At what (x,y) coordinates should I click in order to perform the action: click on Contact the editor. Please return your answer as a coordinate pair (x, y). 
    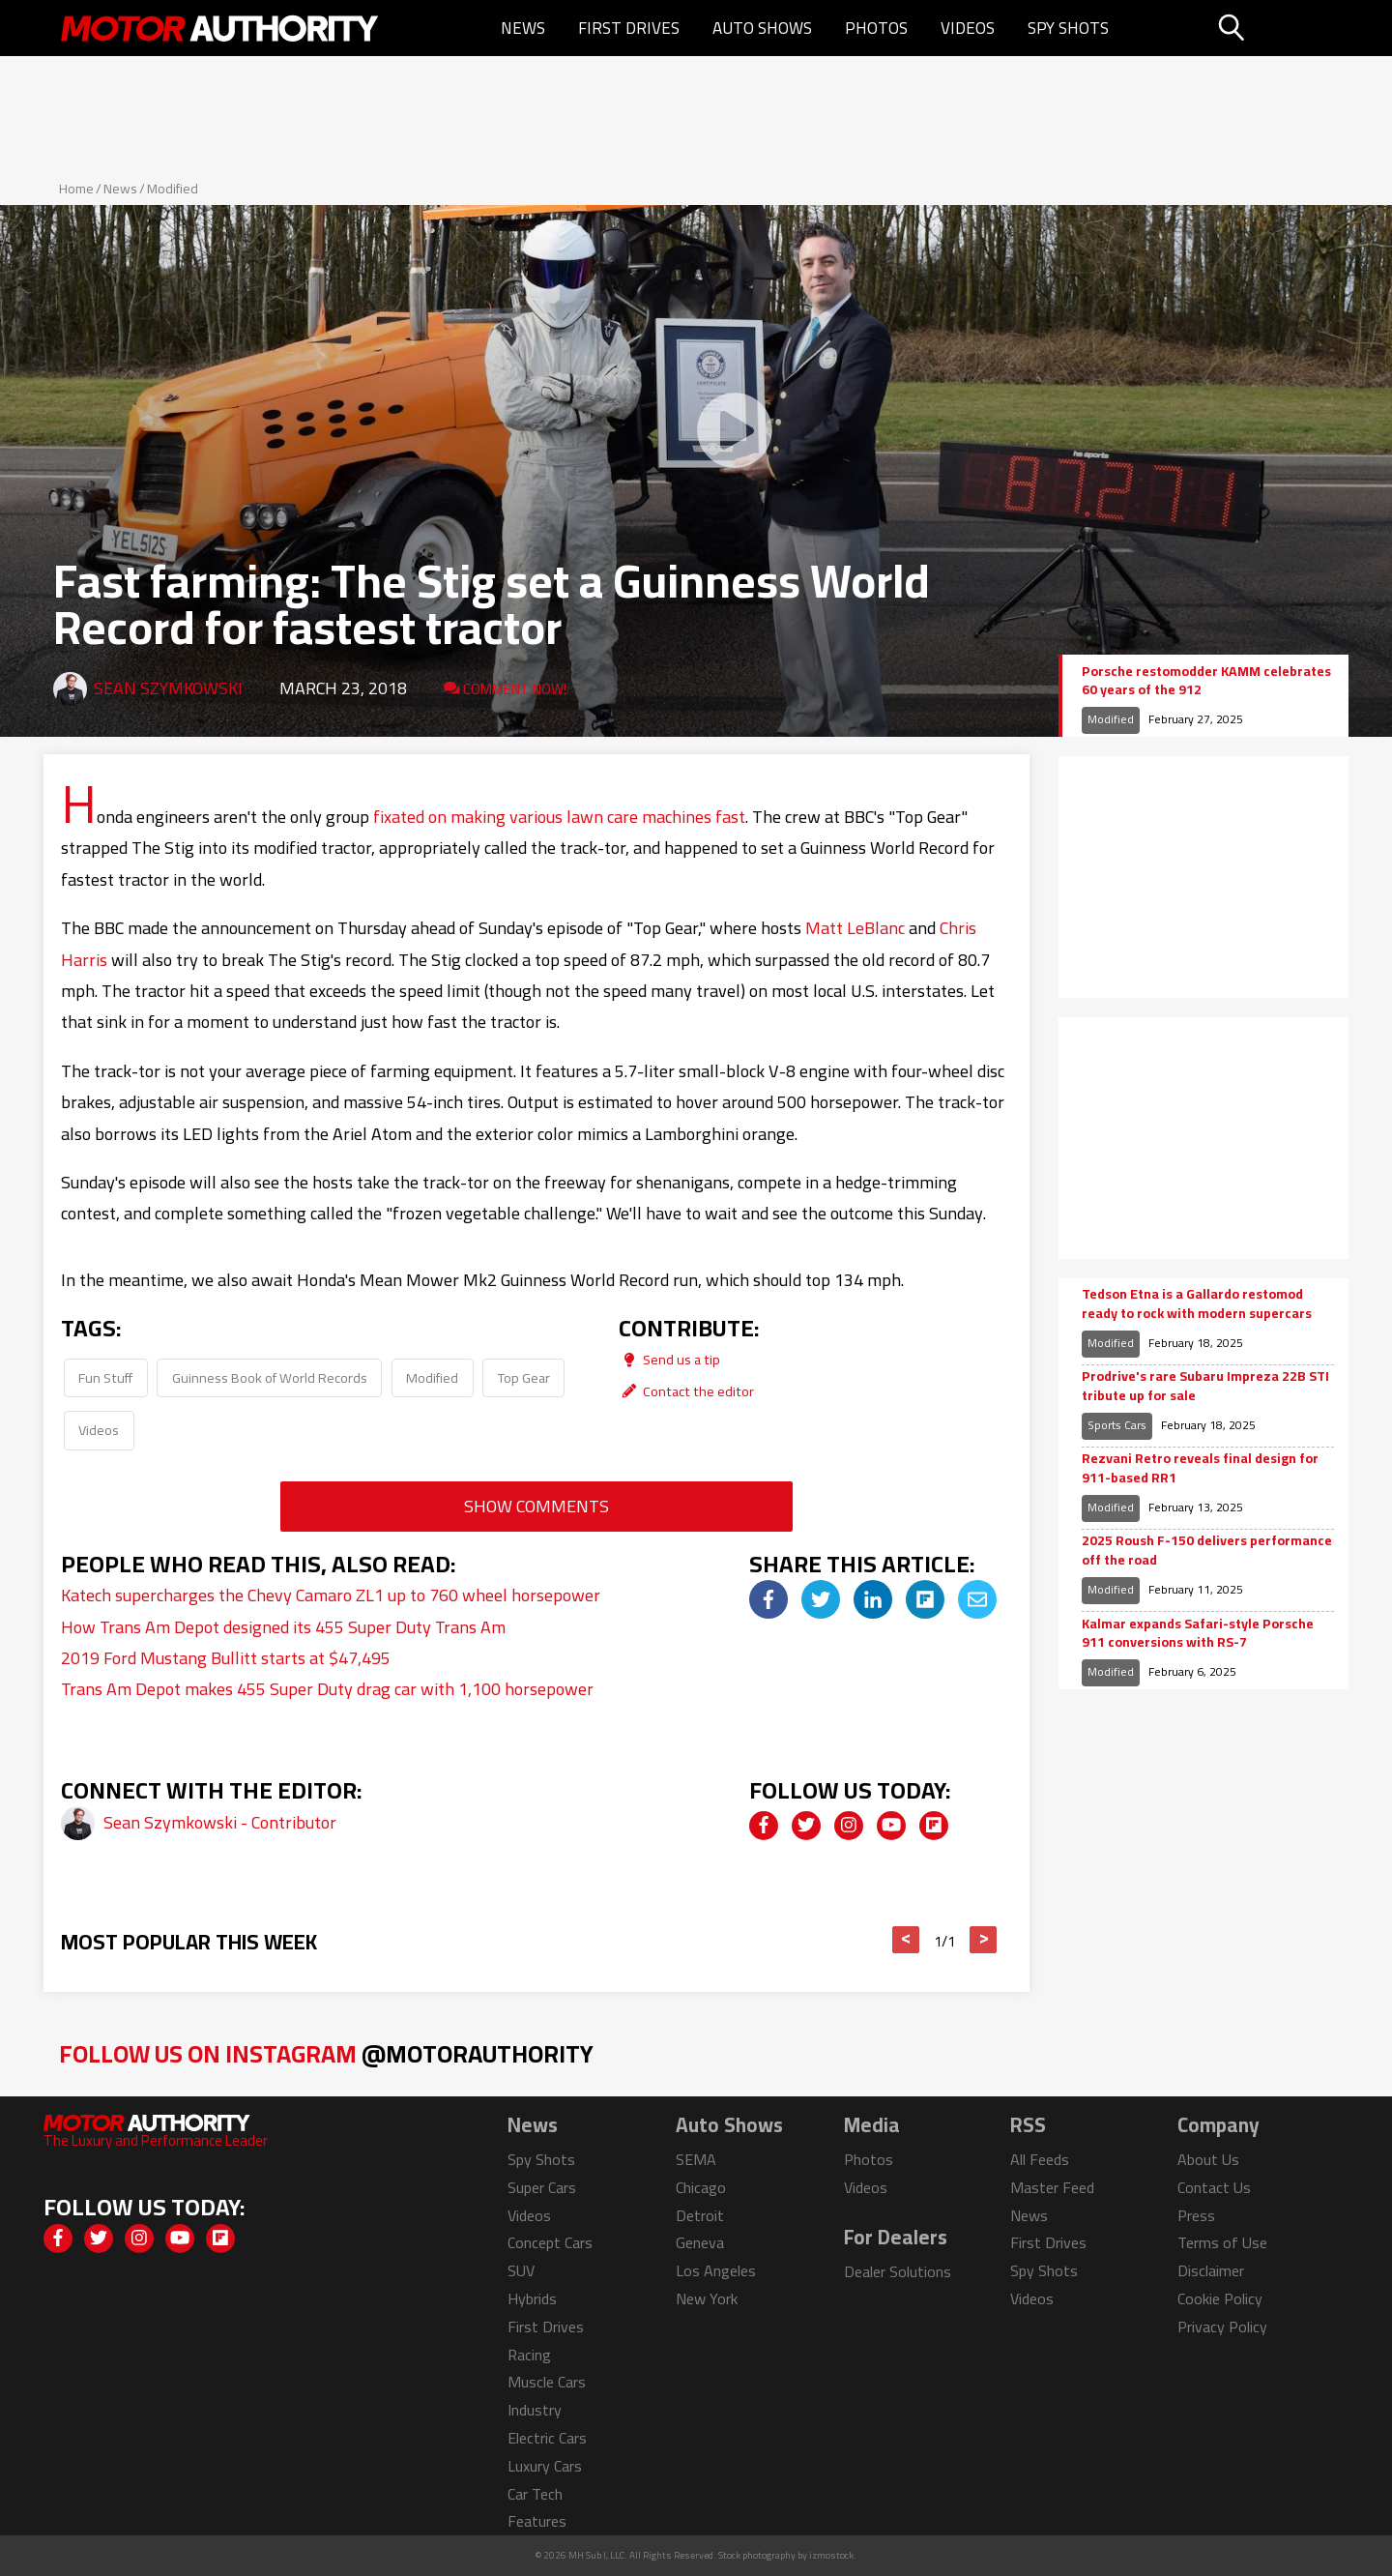
    Looking at the image, I should click on (686, 1391).